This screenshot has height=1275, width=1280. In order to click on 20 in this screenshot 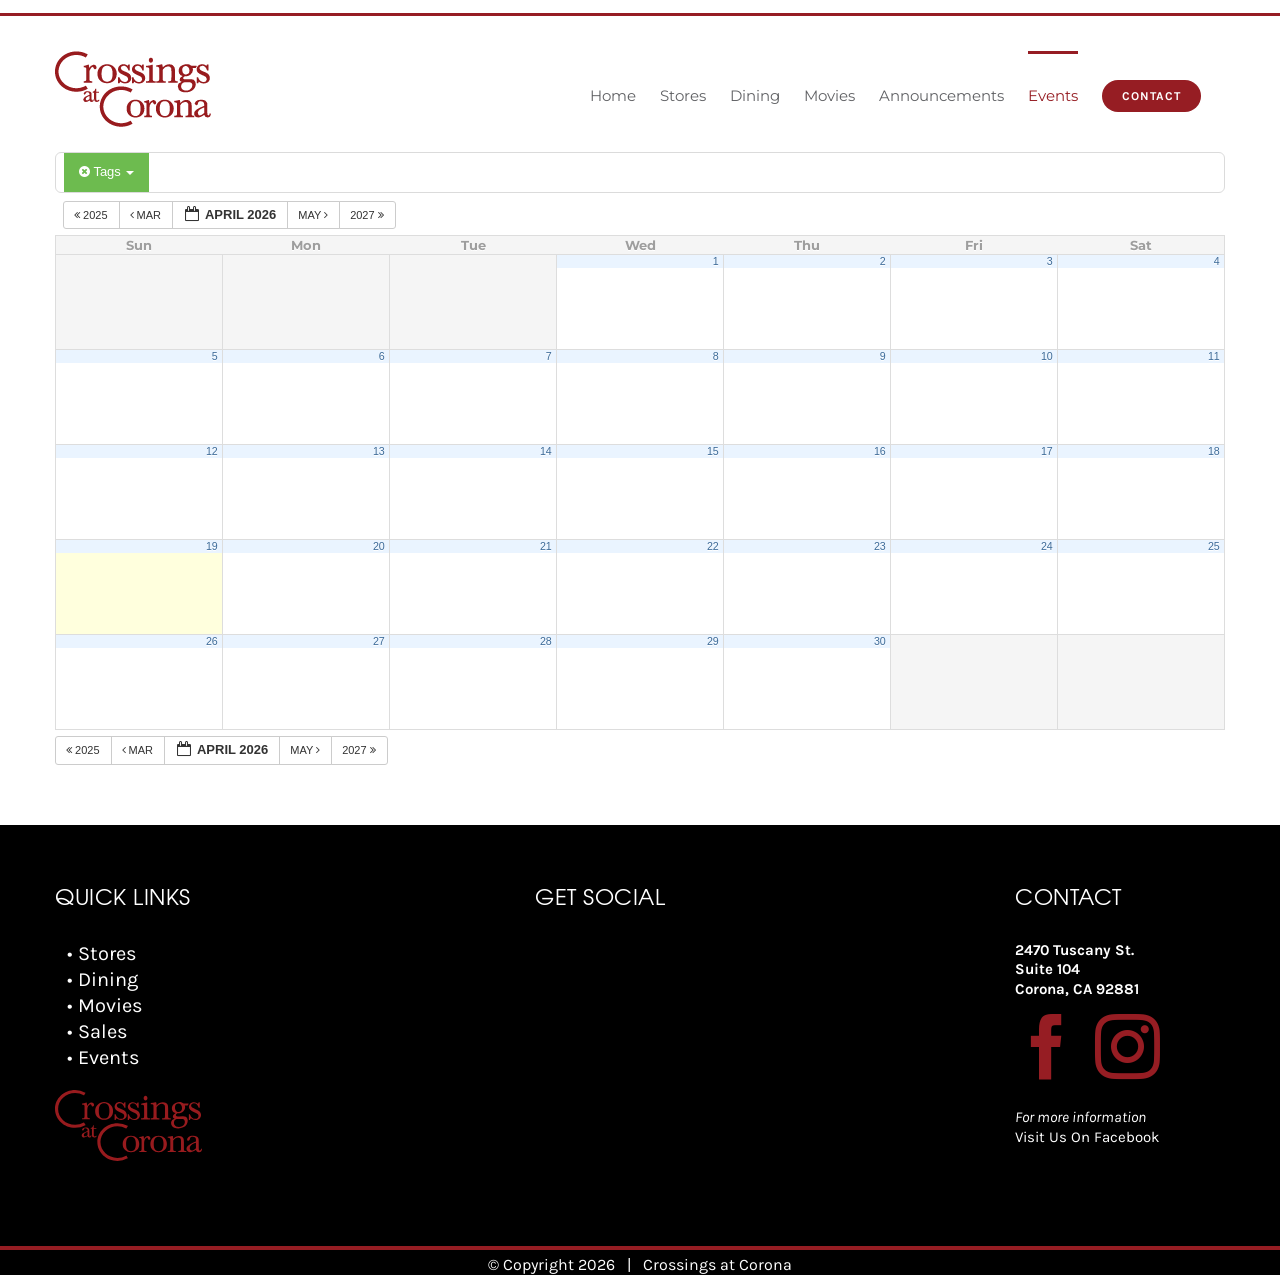, I will do `click(379, 546)`.